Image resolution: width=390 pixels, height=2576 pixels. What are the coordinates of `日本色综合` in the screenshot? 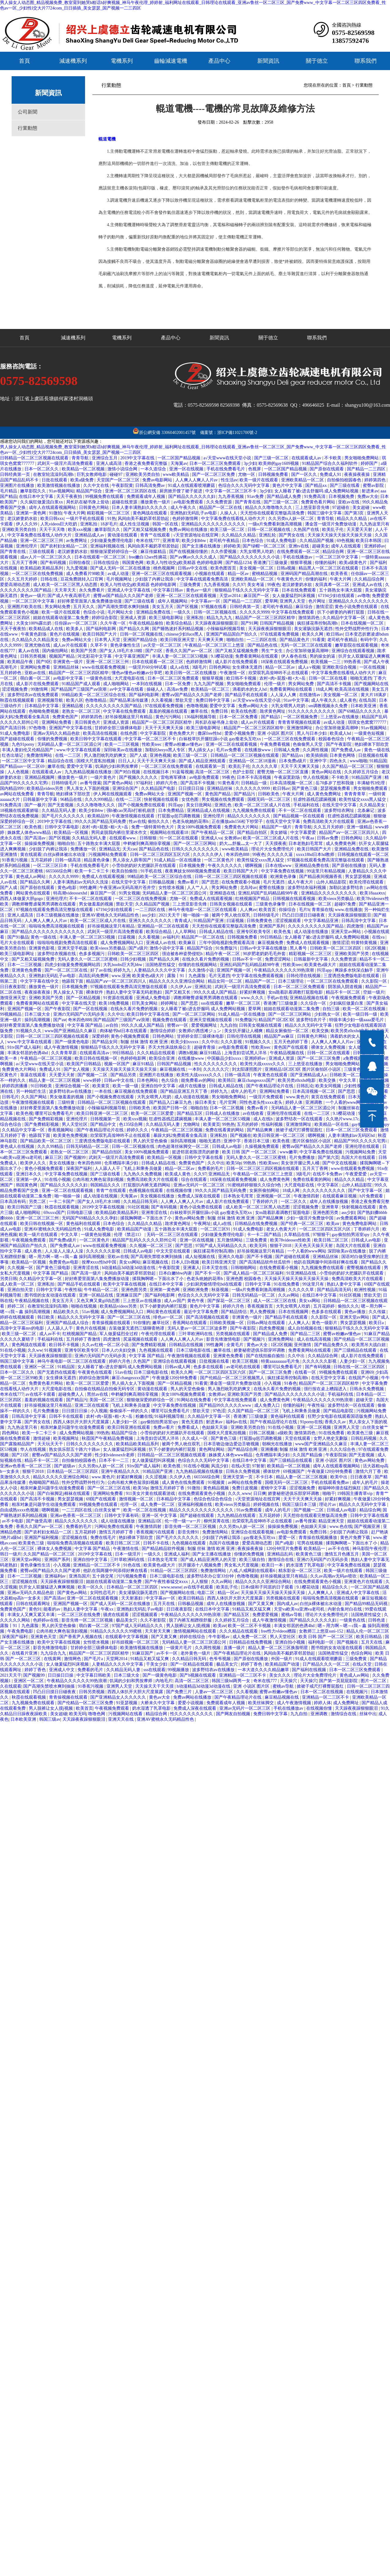 It's located at (253, 540).